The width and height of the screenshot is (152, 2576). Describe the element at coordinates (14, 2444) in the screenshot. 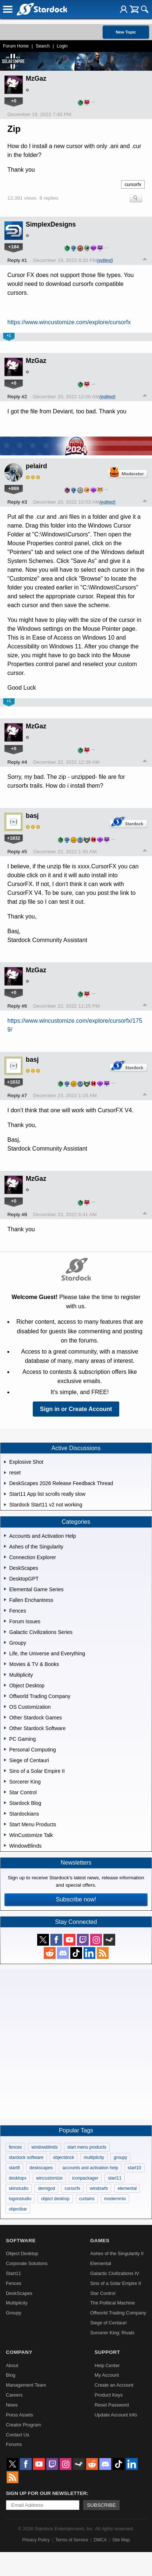

I see `Forums` at that location.